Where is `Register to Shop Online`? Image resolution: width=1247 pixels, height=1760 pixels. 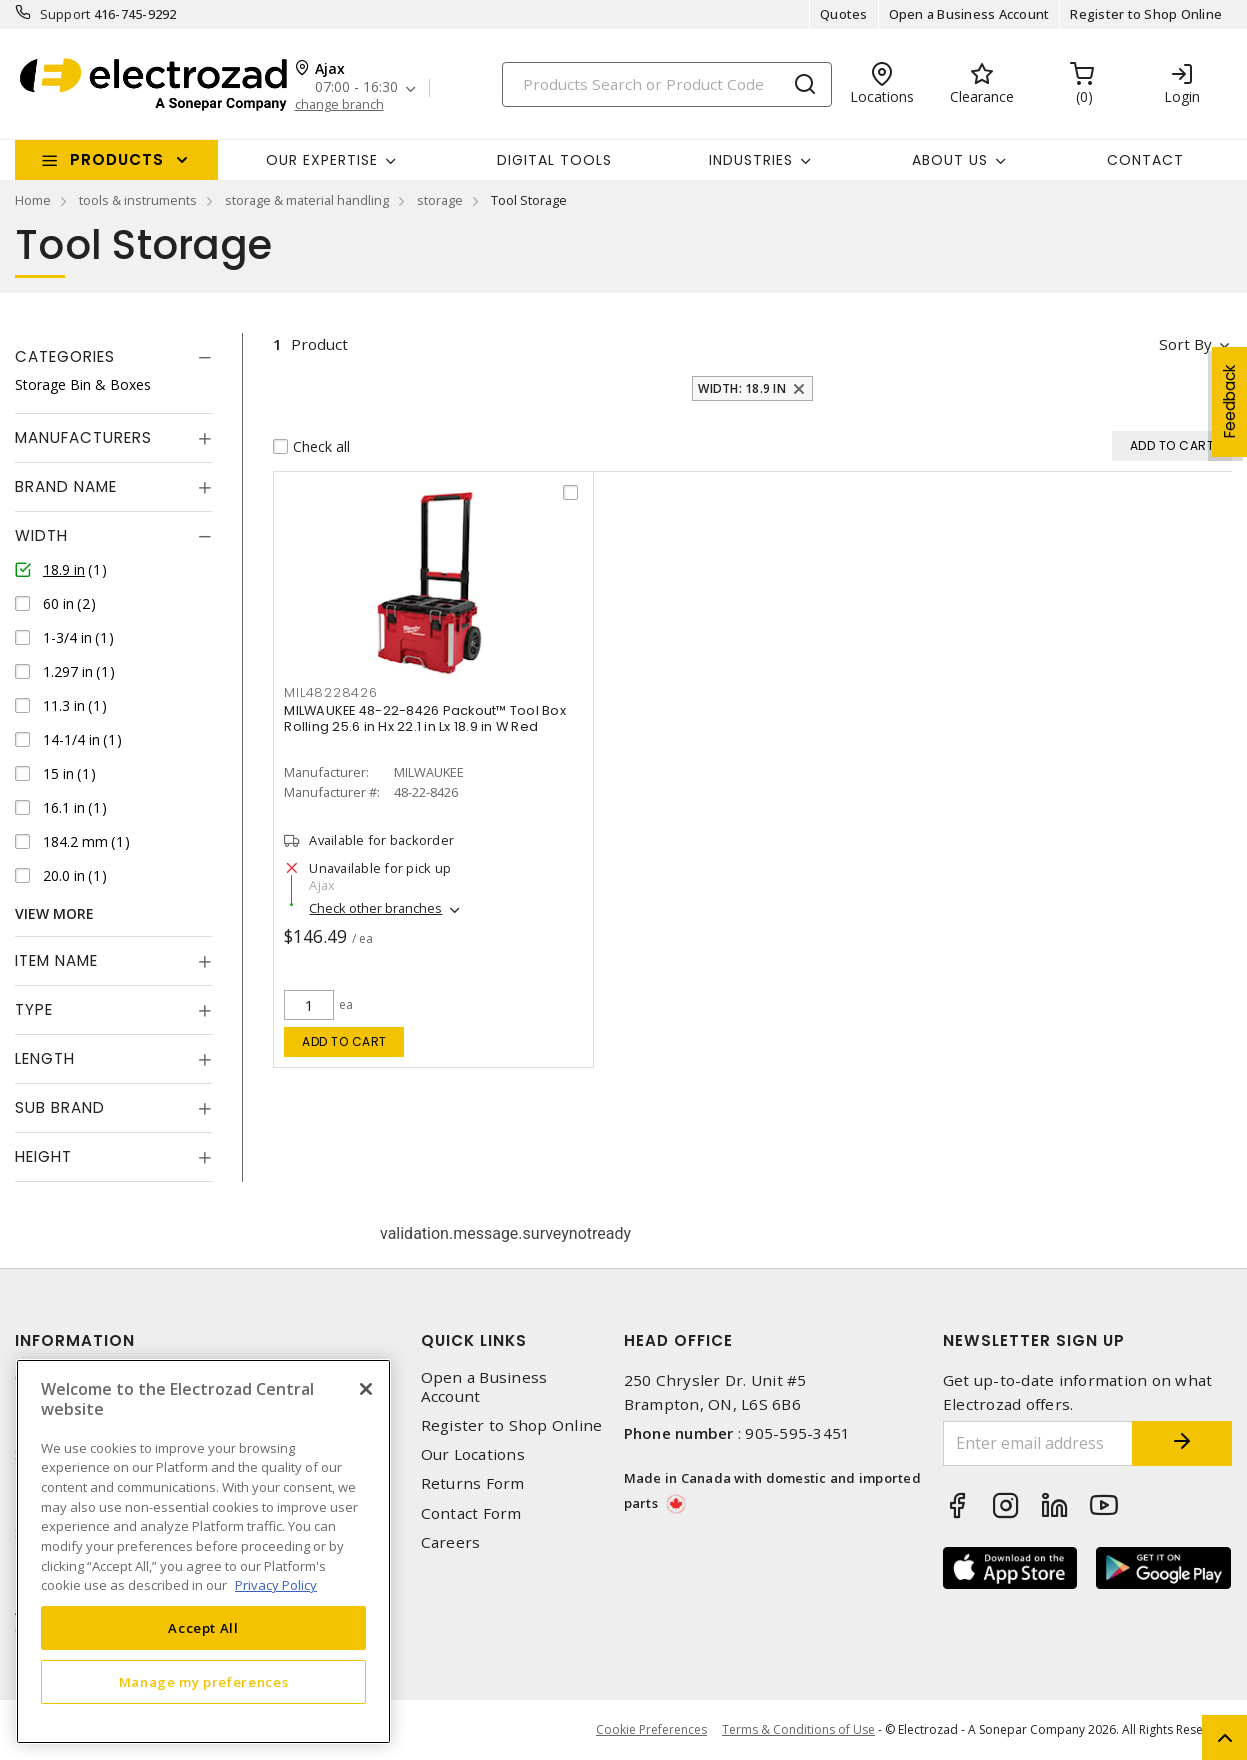
Register to Shop Online is located at coordinates (1146, 14).